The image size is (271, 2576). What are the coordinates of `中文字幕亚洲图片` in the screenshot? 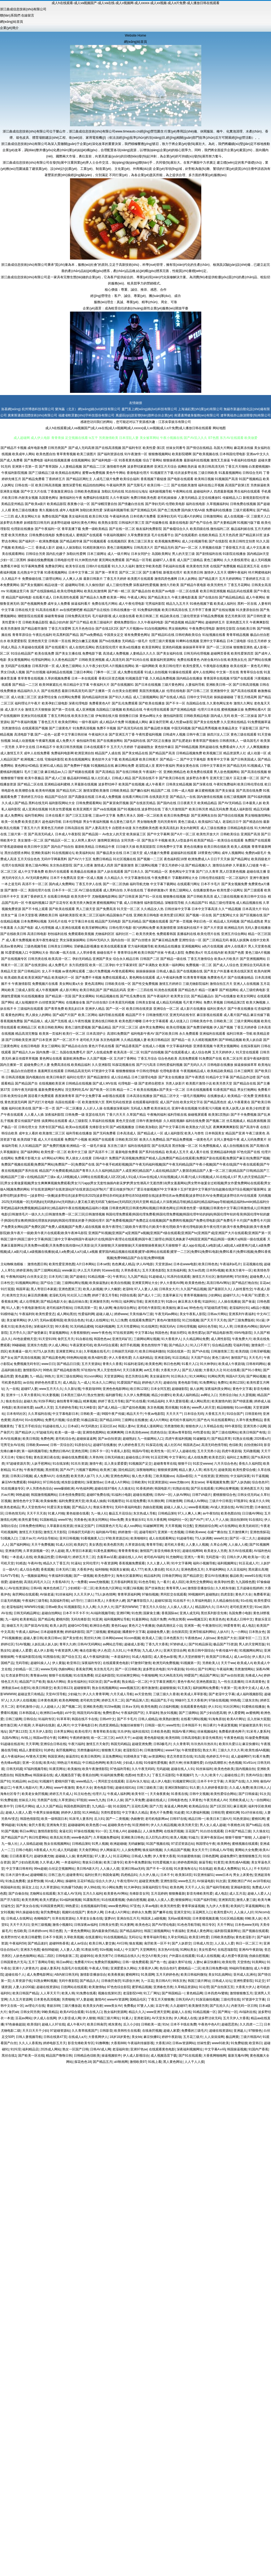 It's located at (162, 1682).